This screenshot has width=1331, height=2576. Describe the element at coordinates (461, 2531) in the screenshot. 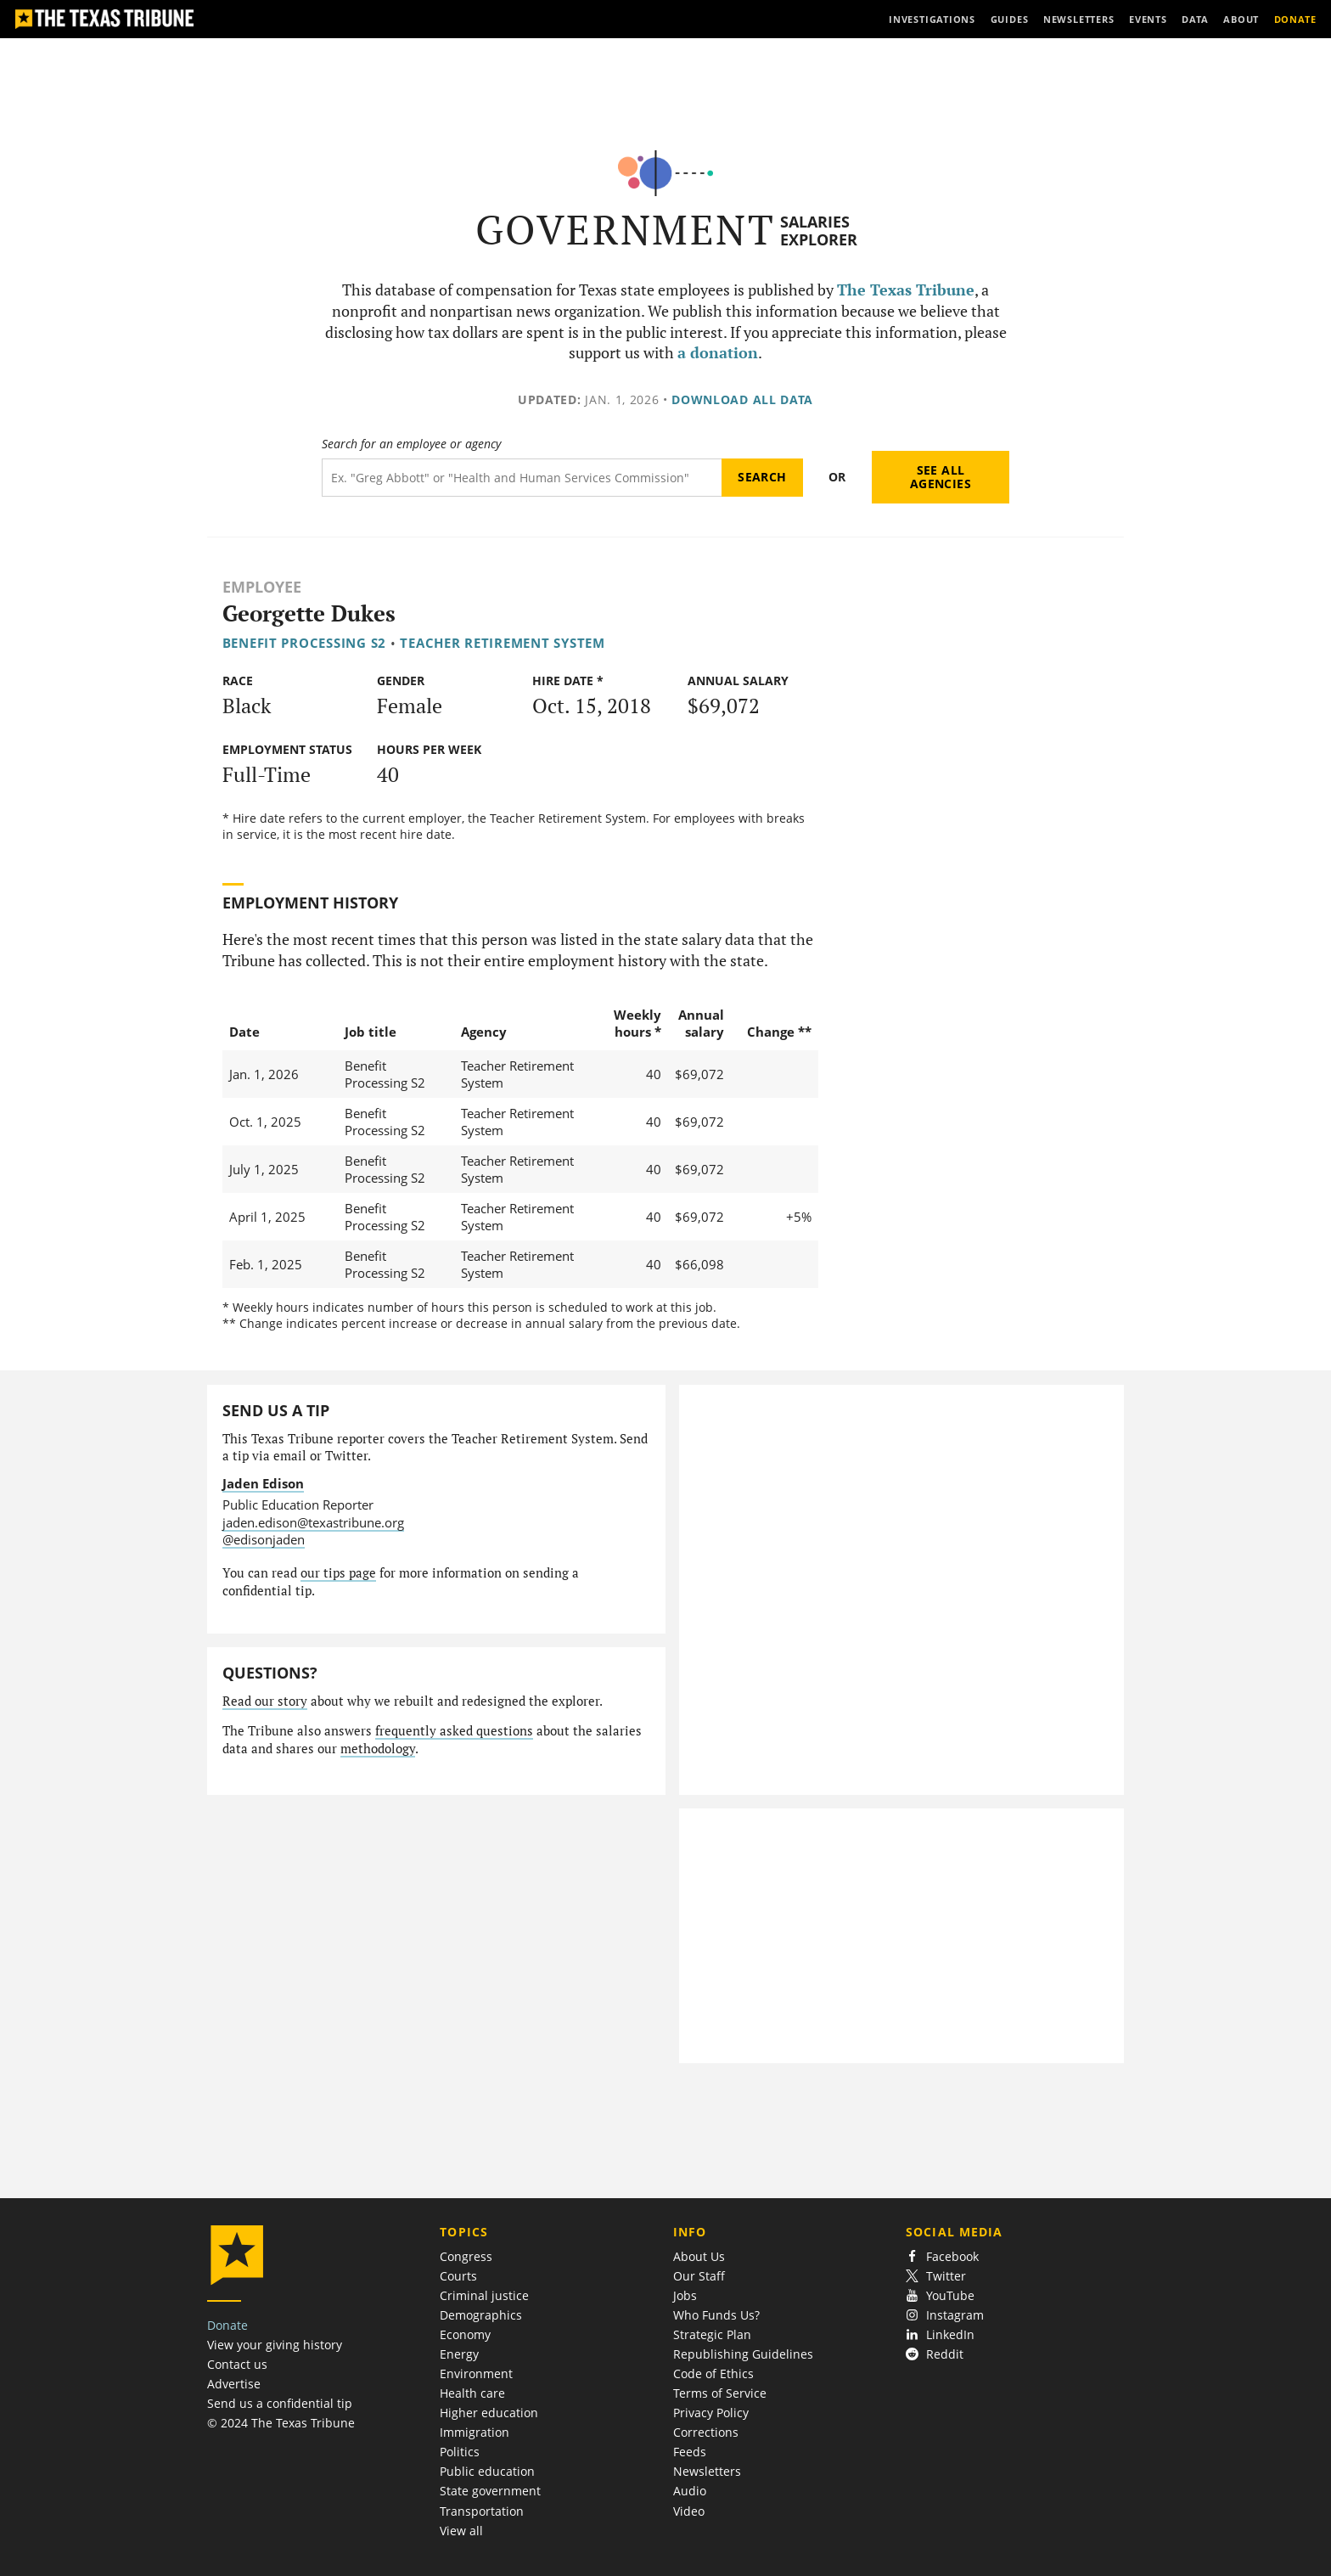

I see `View all` at that location.